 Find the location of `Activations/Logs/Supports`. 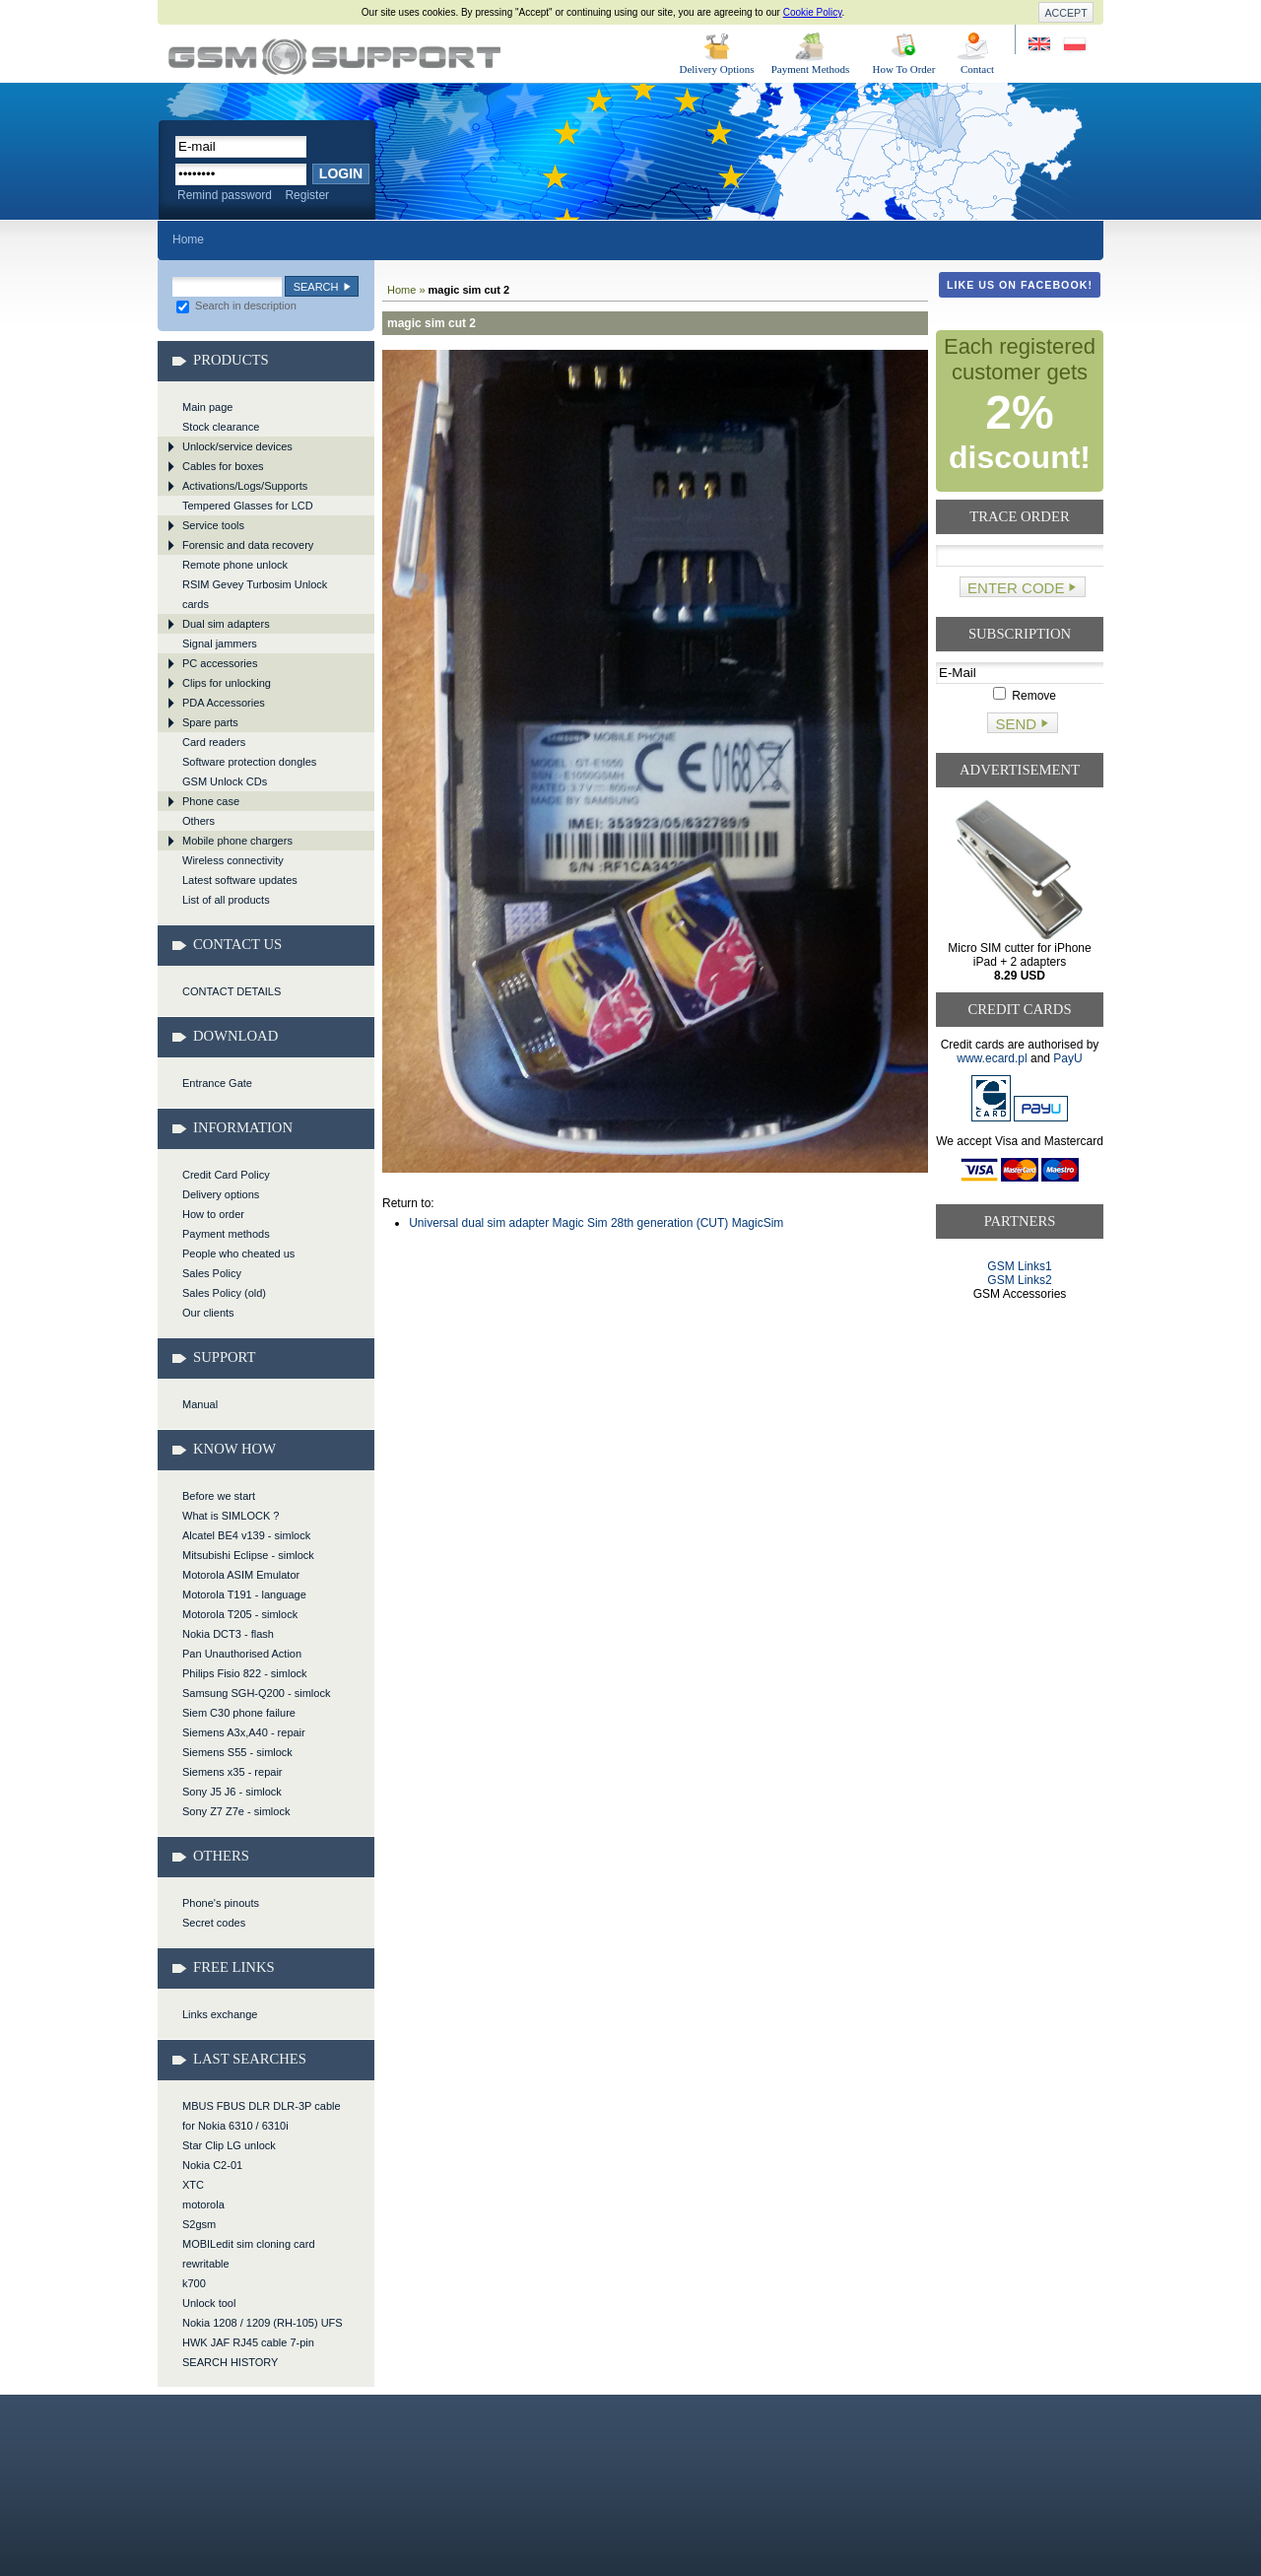

Activations/Logs/Supports is located at coordinates (244, 486).